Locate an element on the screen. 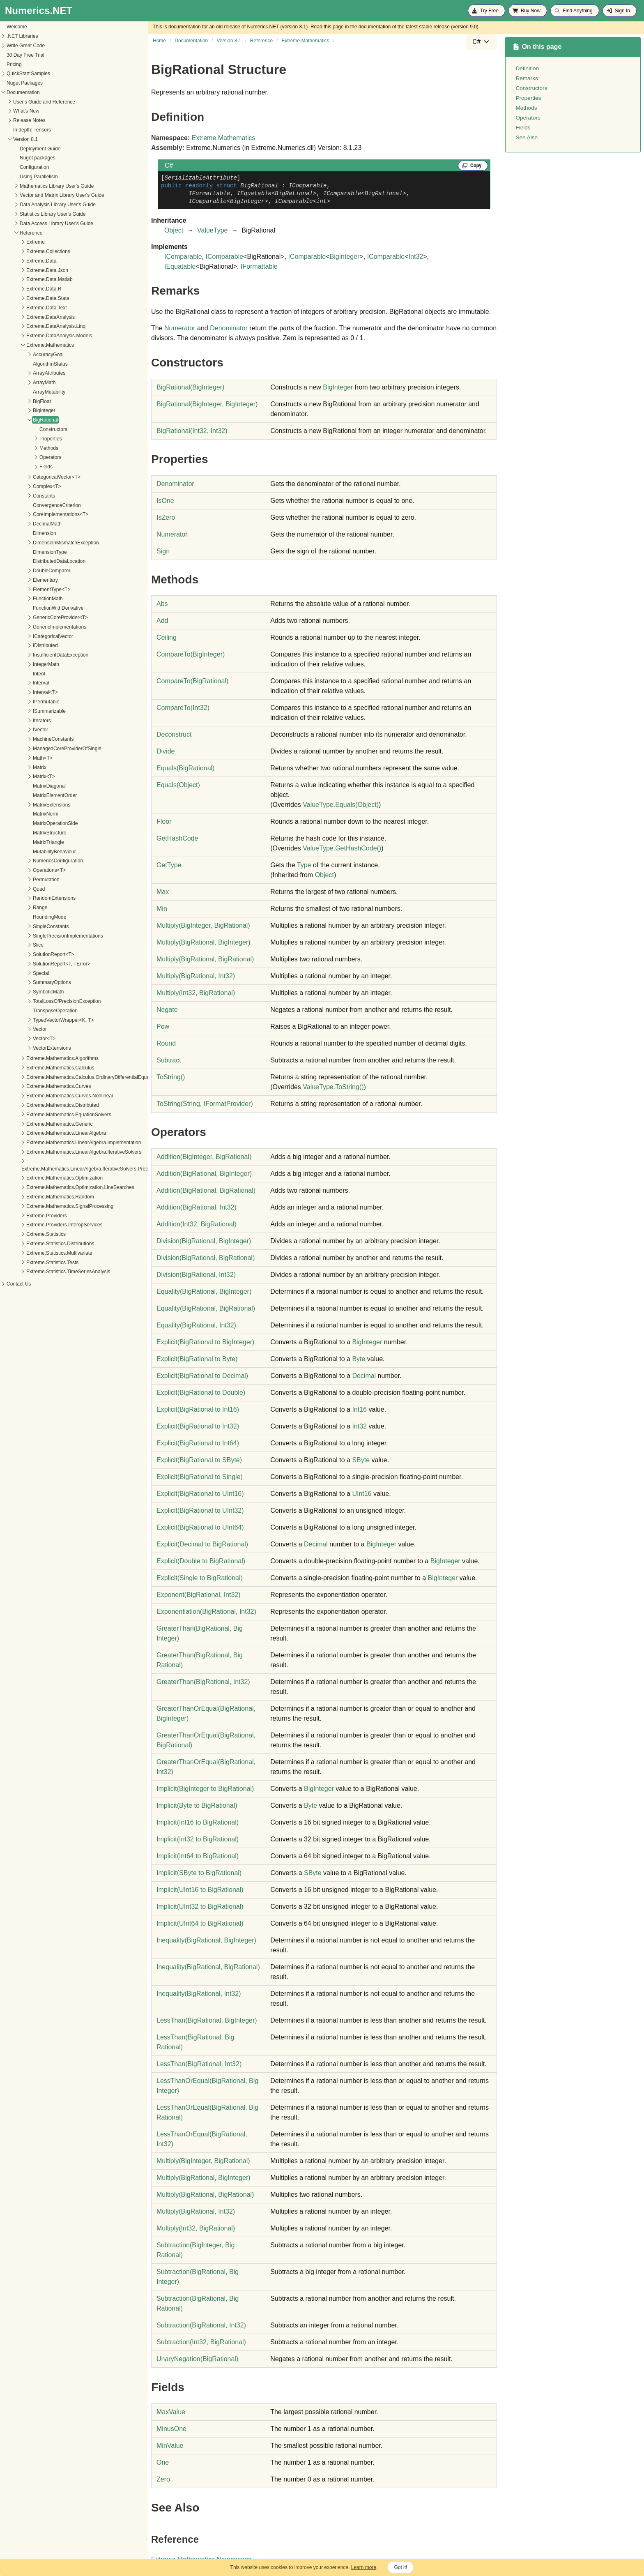 Image resolution: width=644 pixels, height=2576 pixels. Extreme.Mathematics.Distributed is located at coordinates (37, 1105).